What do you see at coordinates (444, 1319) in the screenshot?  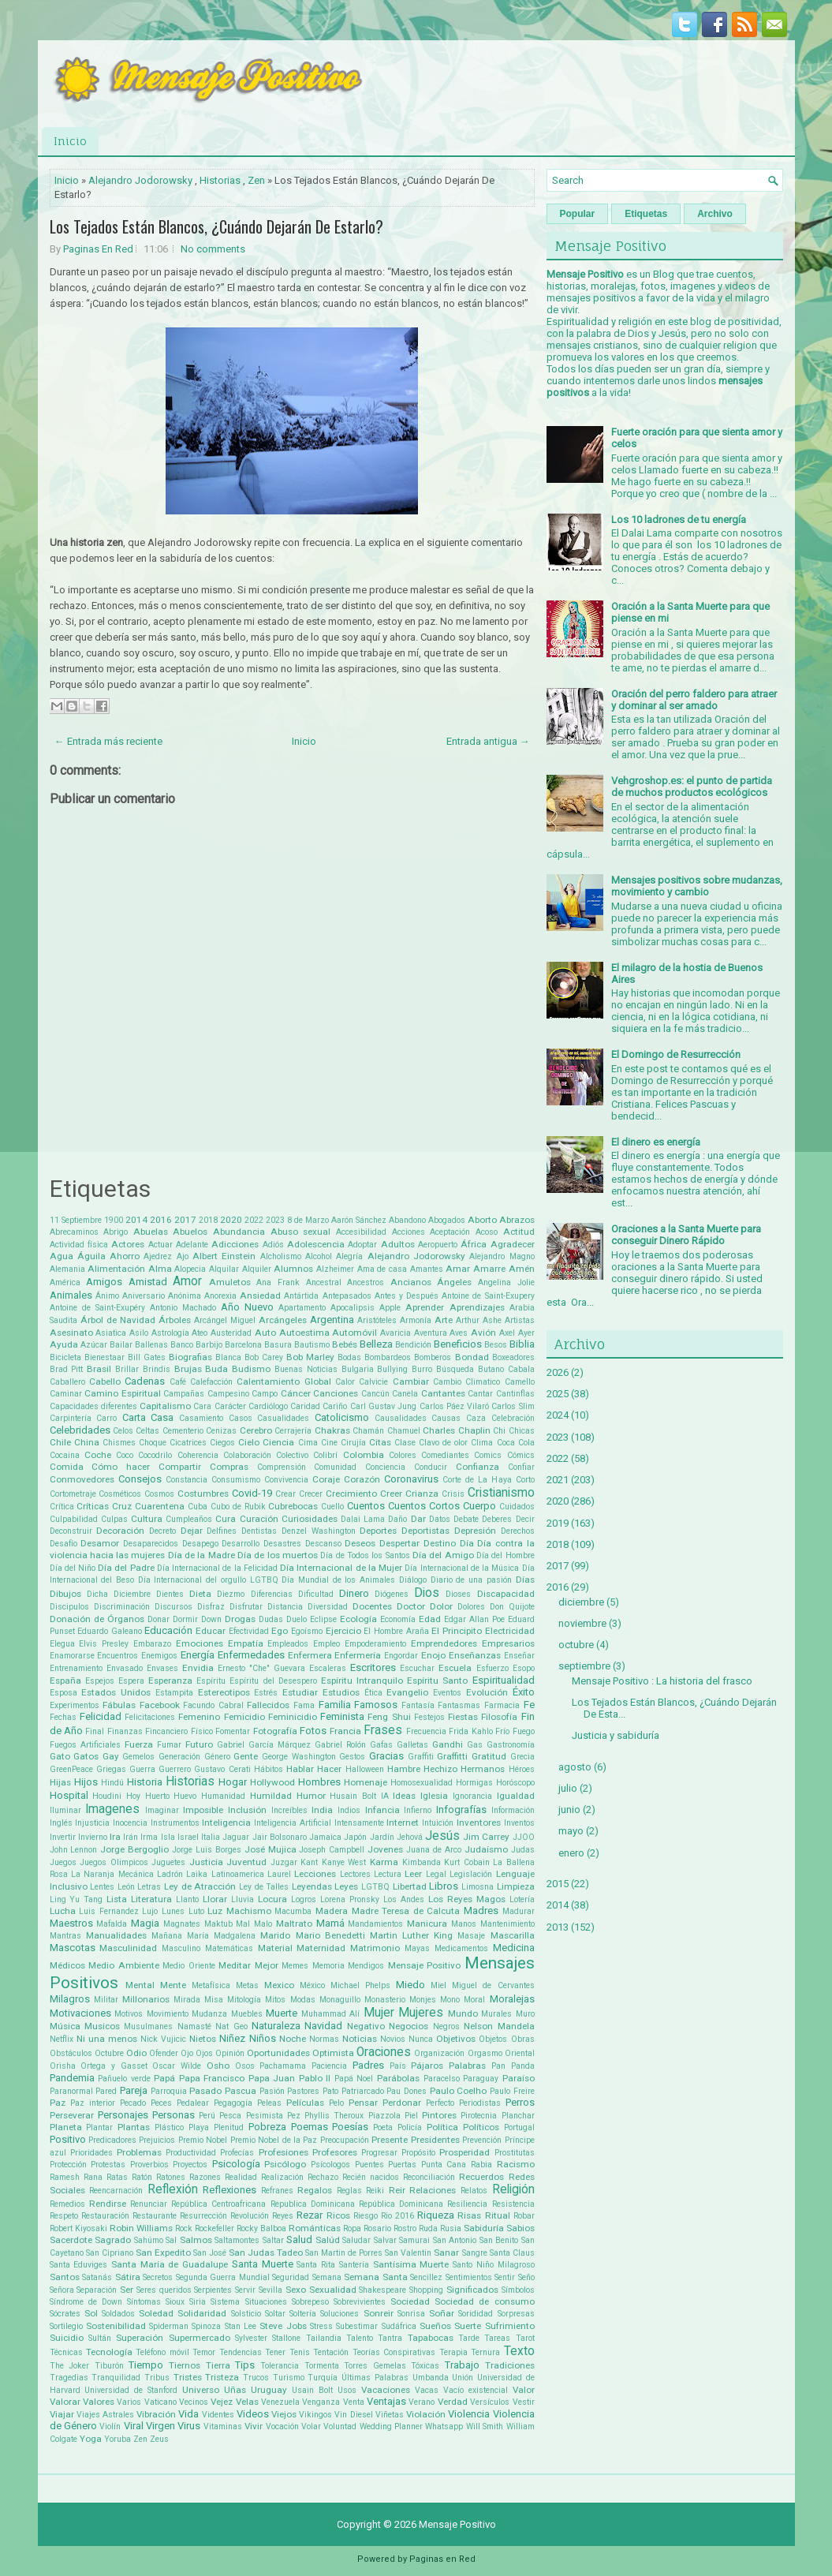 I see `Arte` at bounding box center [444, 1319].